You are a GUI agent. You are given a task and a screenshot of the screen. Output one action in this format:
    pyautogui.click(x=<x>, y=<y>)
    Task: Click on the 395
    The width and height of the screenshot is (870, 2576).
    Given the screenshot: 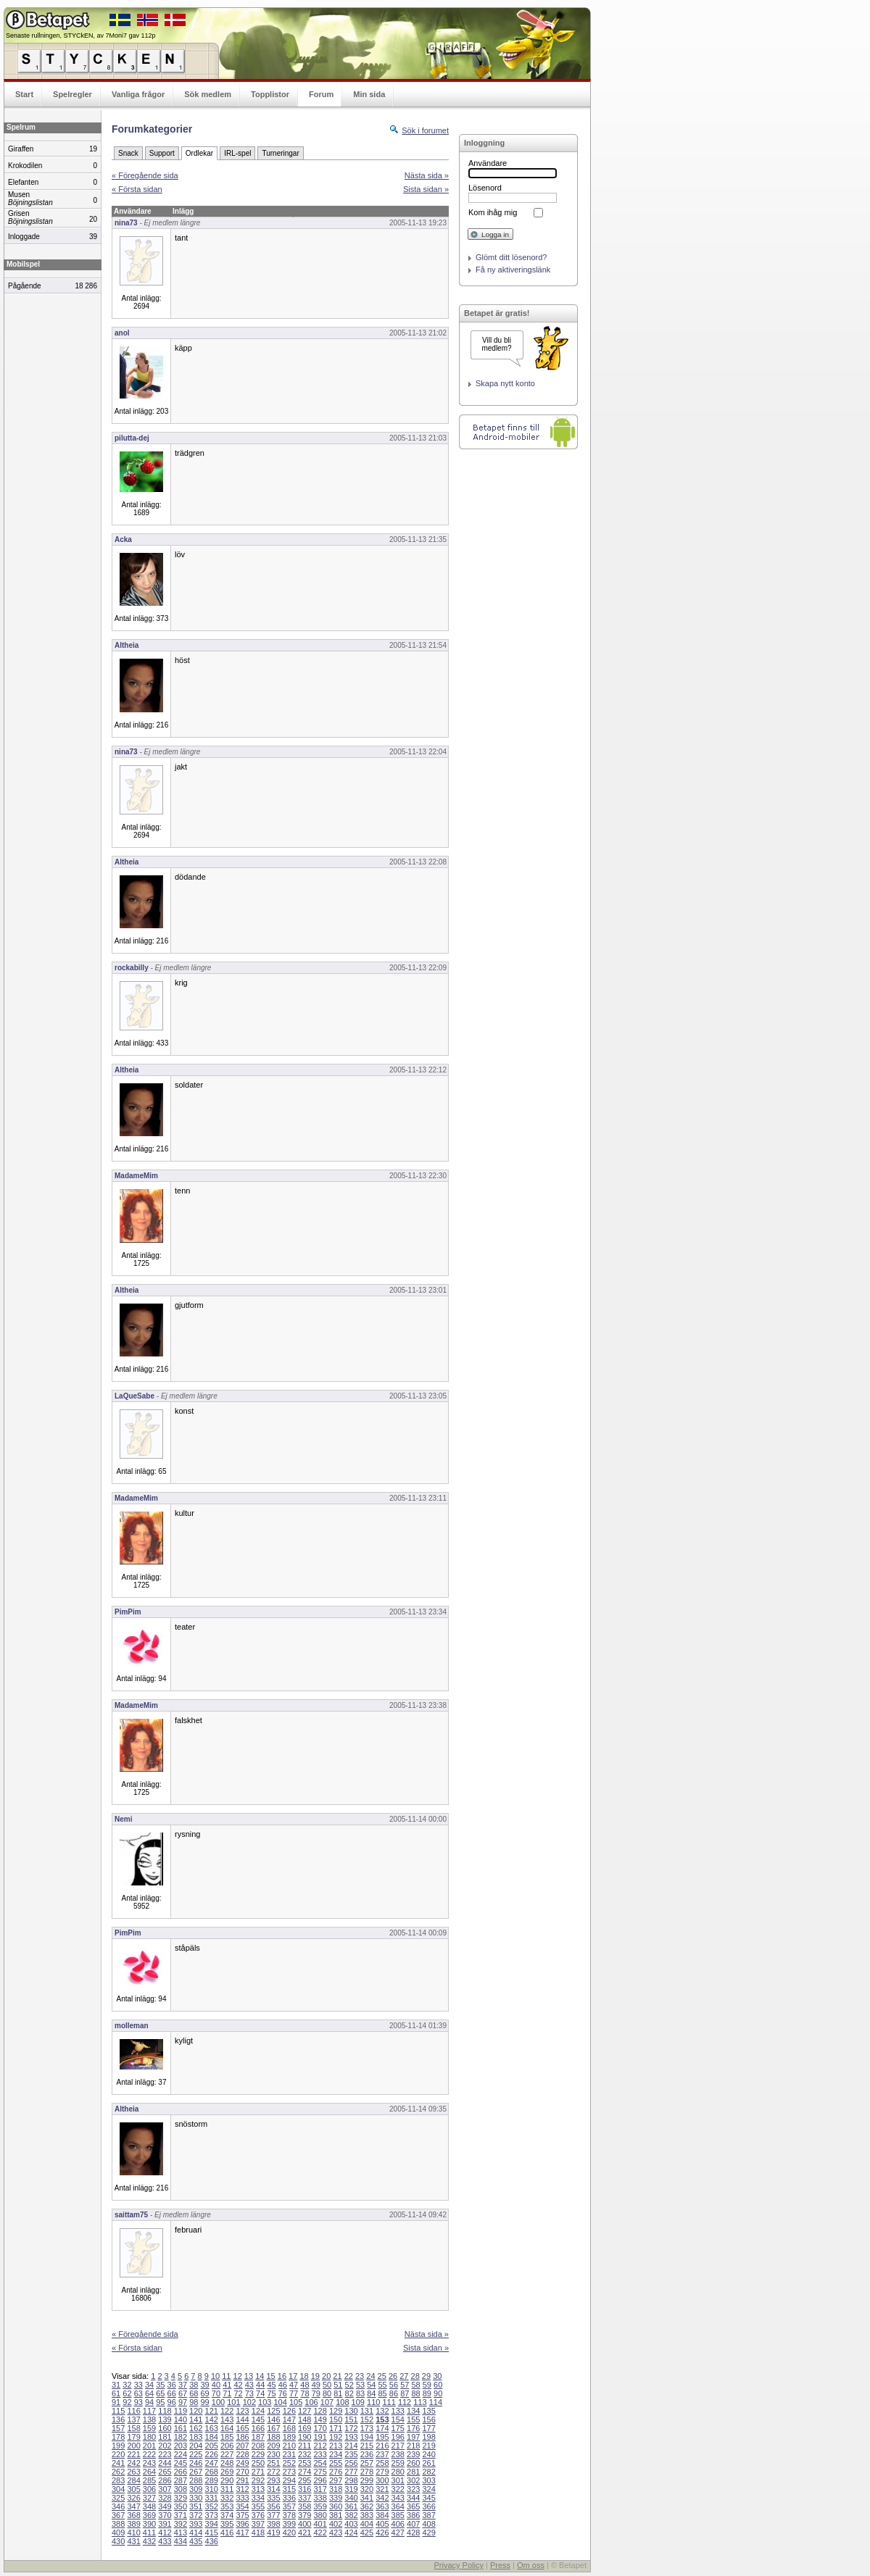 What is the action you would take?
    pyautogui.click(x=226, y=2523)
    